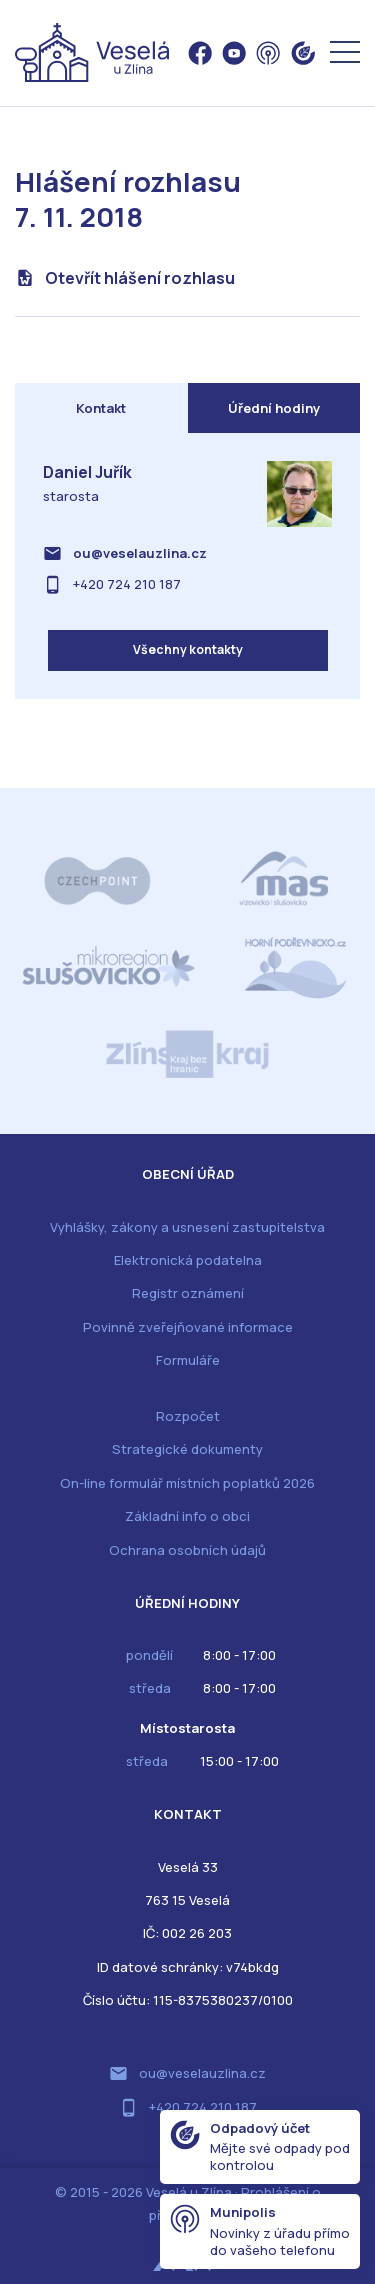  I want to click on Vyhlášky, zákony a usnesení zastupitelstva, so click(187, 1227).